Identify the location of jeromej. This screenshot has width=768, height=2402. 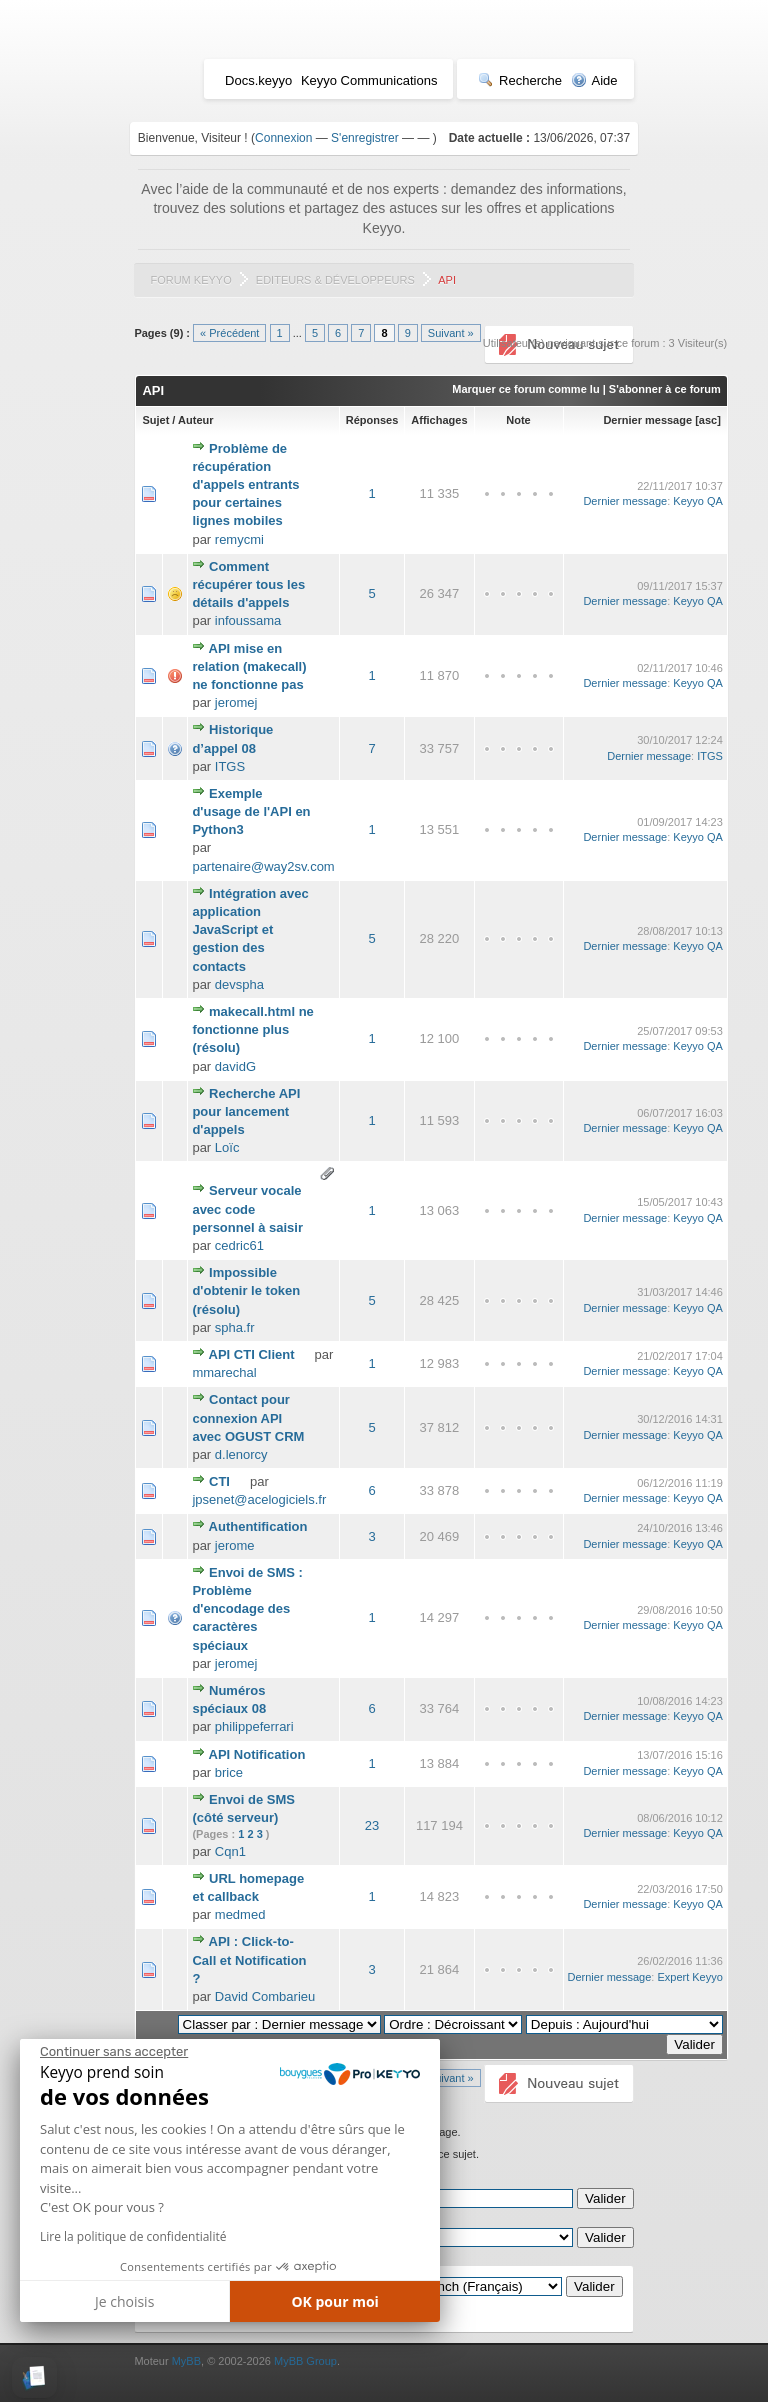
(236, 702).